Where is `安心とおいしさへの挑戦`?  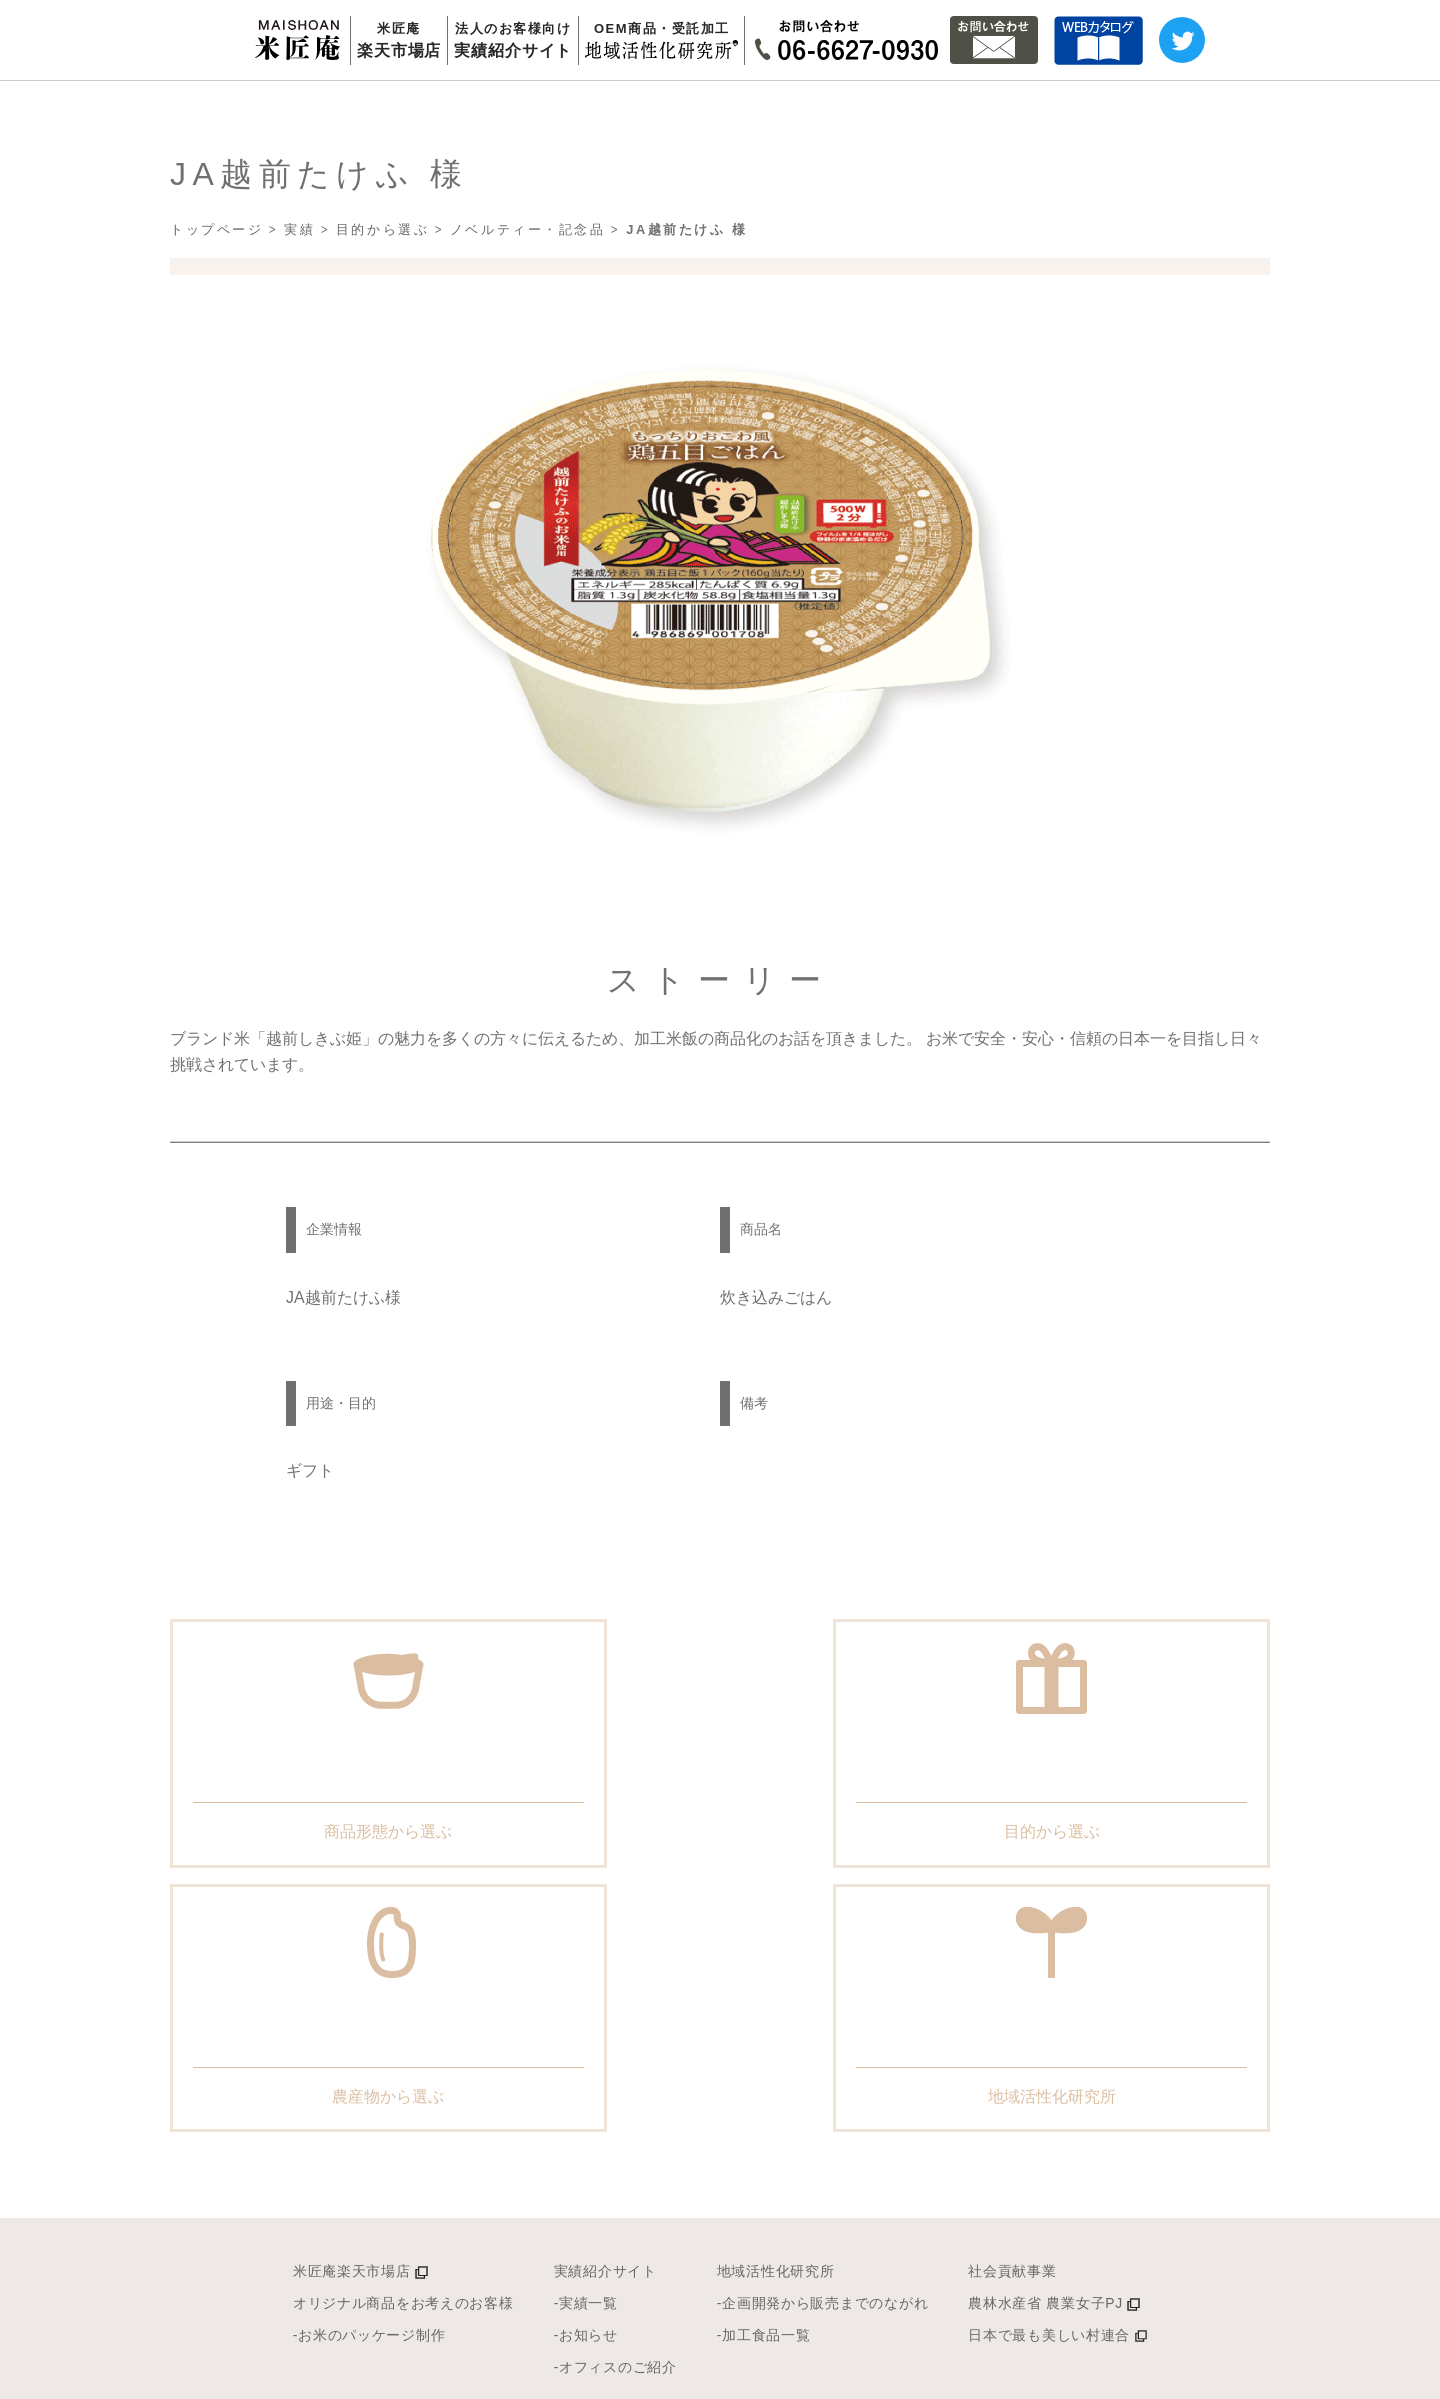
安心とおいしさへの挑戦 is located at coordinates (658, 2295).